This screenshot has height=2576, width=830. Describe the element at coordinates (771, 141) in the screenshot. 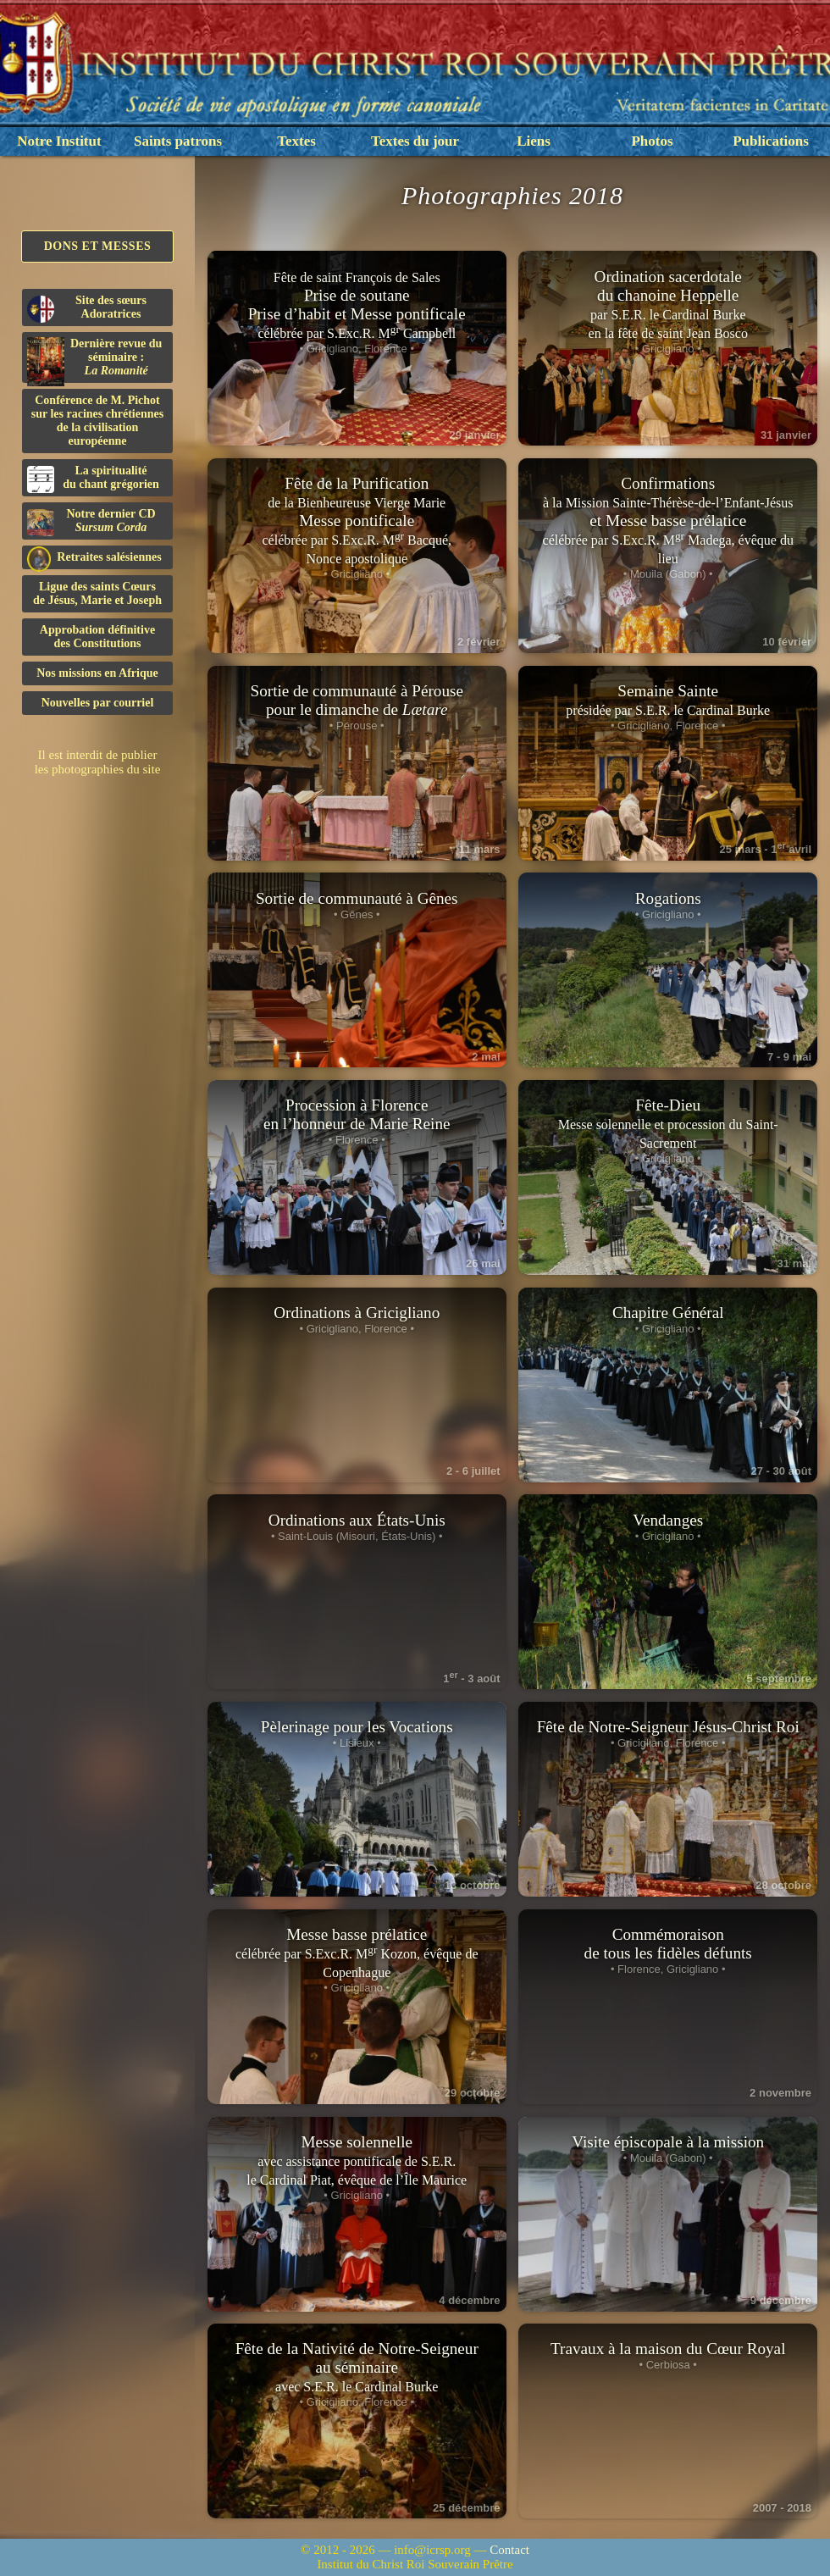

I see `Publications` at that location.